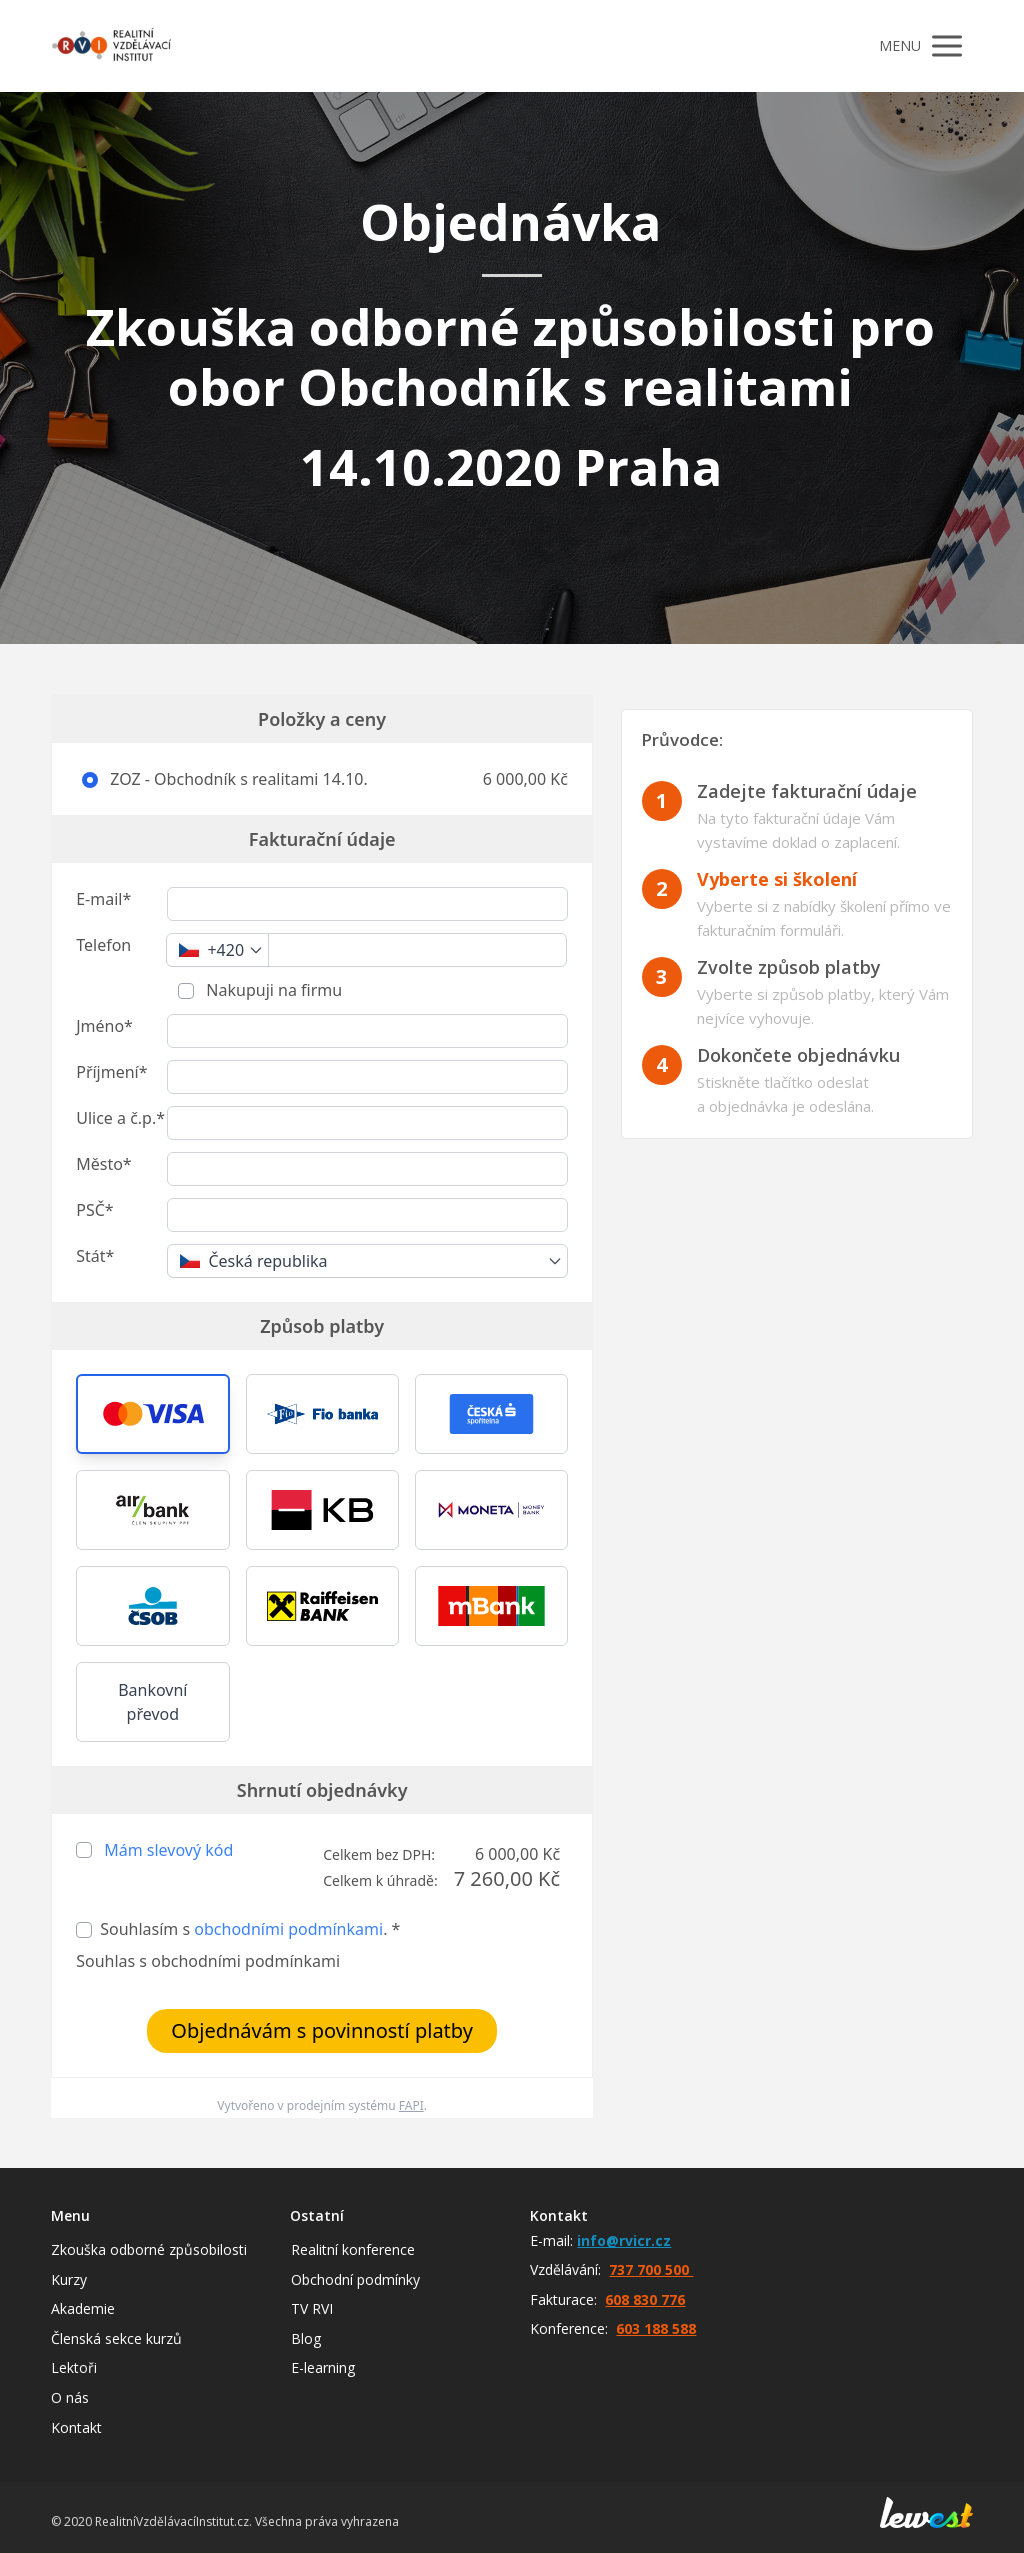 Image resolution: width=1024 pixels, height=2553 pixels. Describe the element at coordinates (83, 2308) in the screenshot. I see `Akademie` at that location.